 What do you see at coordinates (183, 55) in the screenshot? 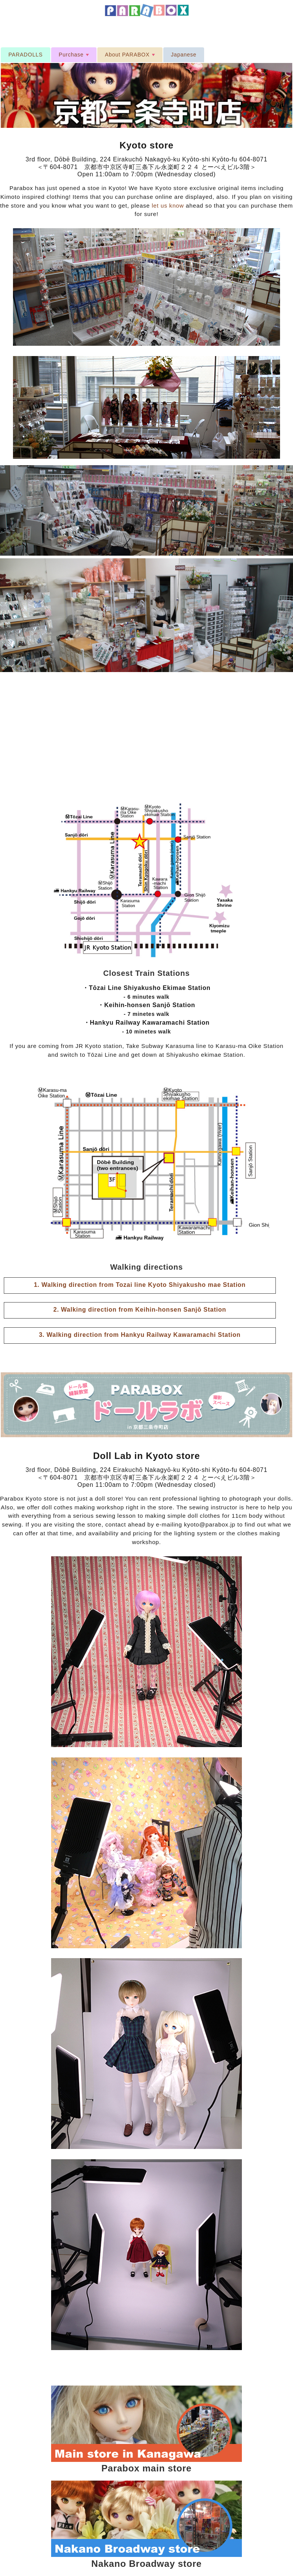
I see `Japanese` at bounding box center [183, 55].